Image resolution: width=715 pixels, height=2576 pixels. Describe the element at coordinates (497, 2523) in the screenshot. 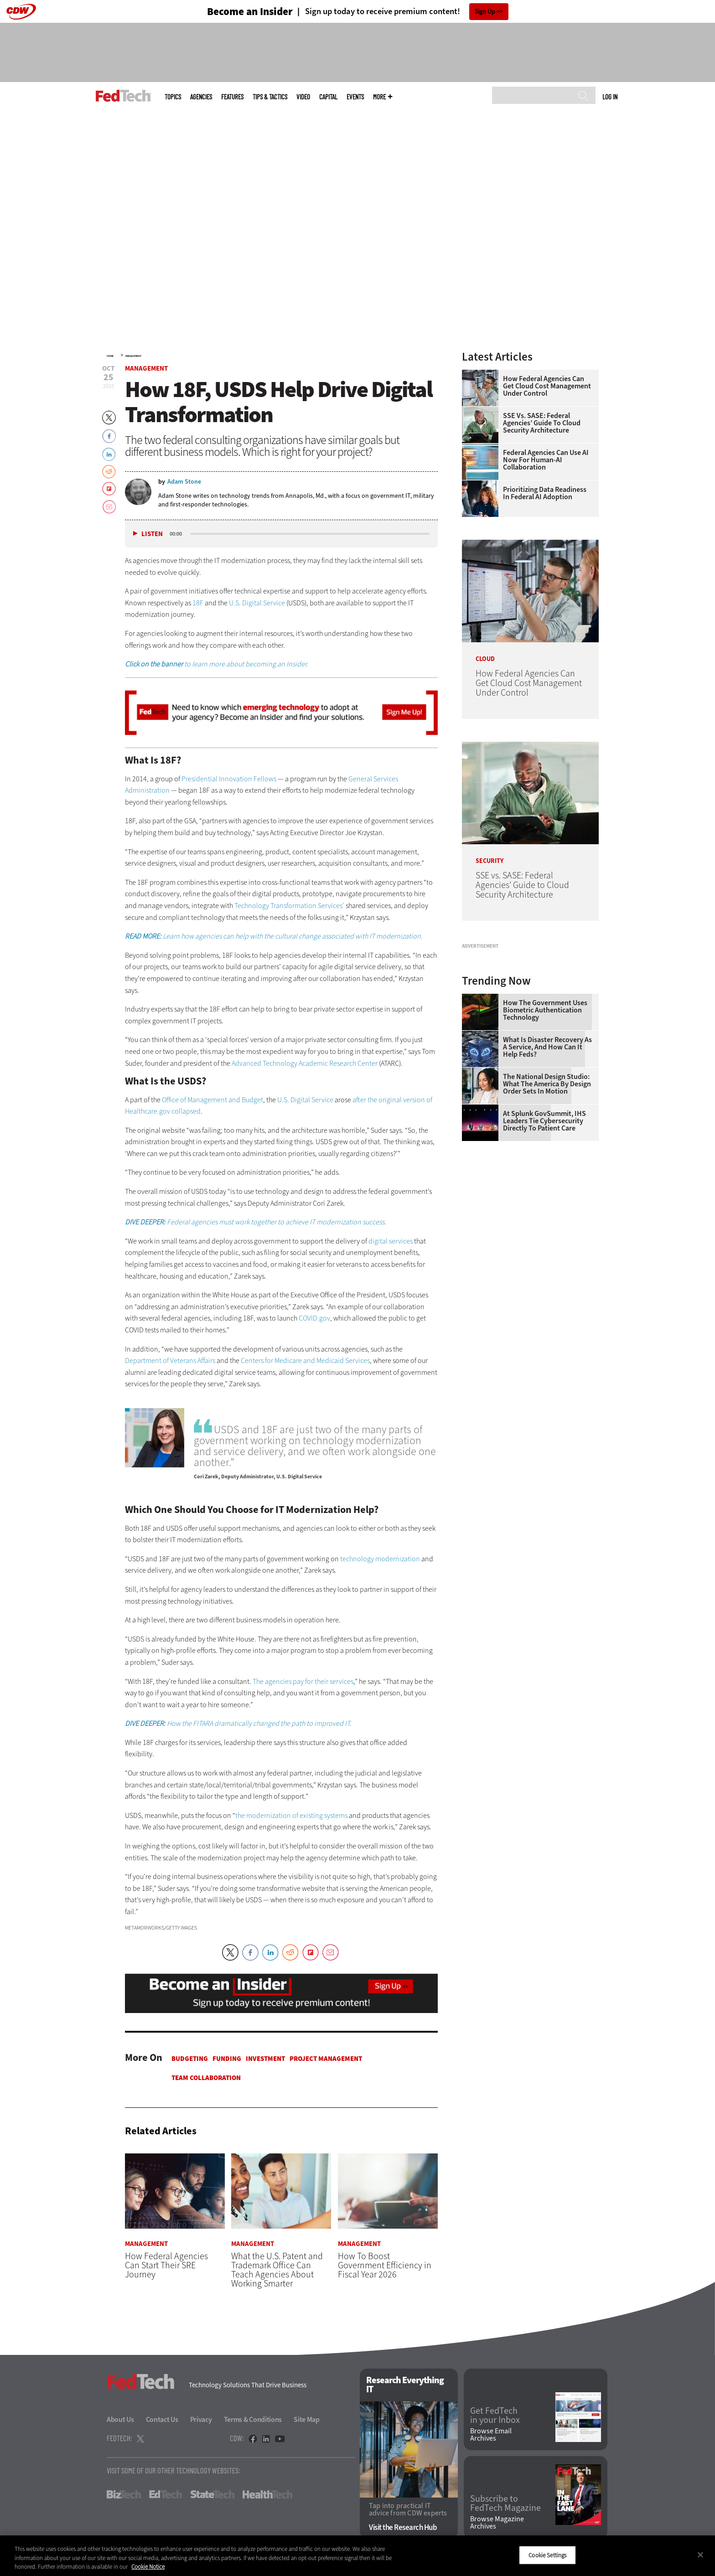

I see `Browse Magazine Archives` at that location.